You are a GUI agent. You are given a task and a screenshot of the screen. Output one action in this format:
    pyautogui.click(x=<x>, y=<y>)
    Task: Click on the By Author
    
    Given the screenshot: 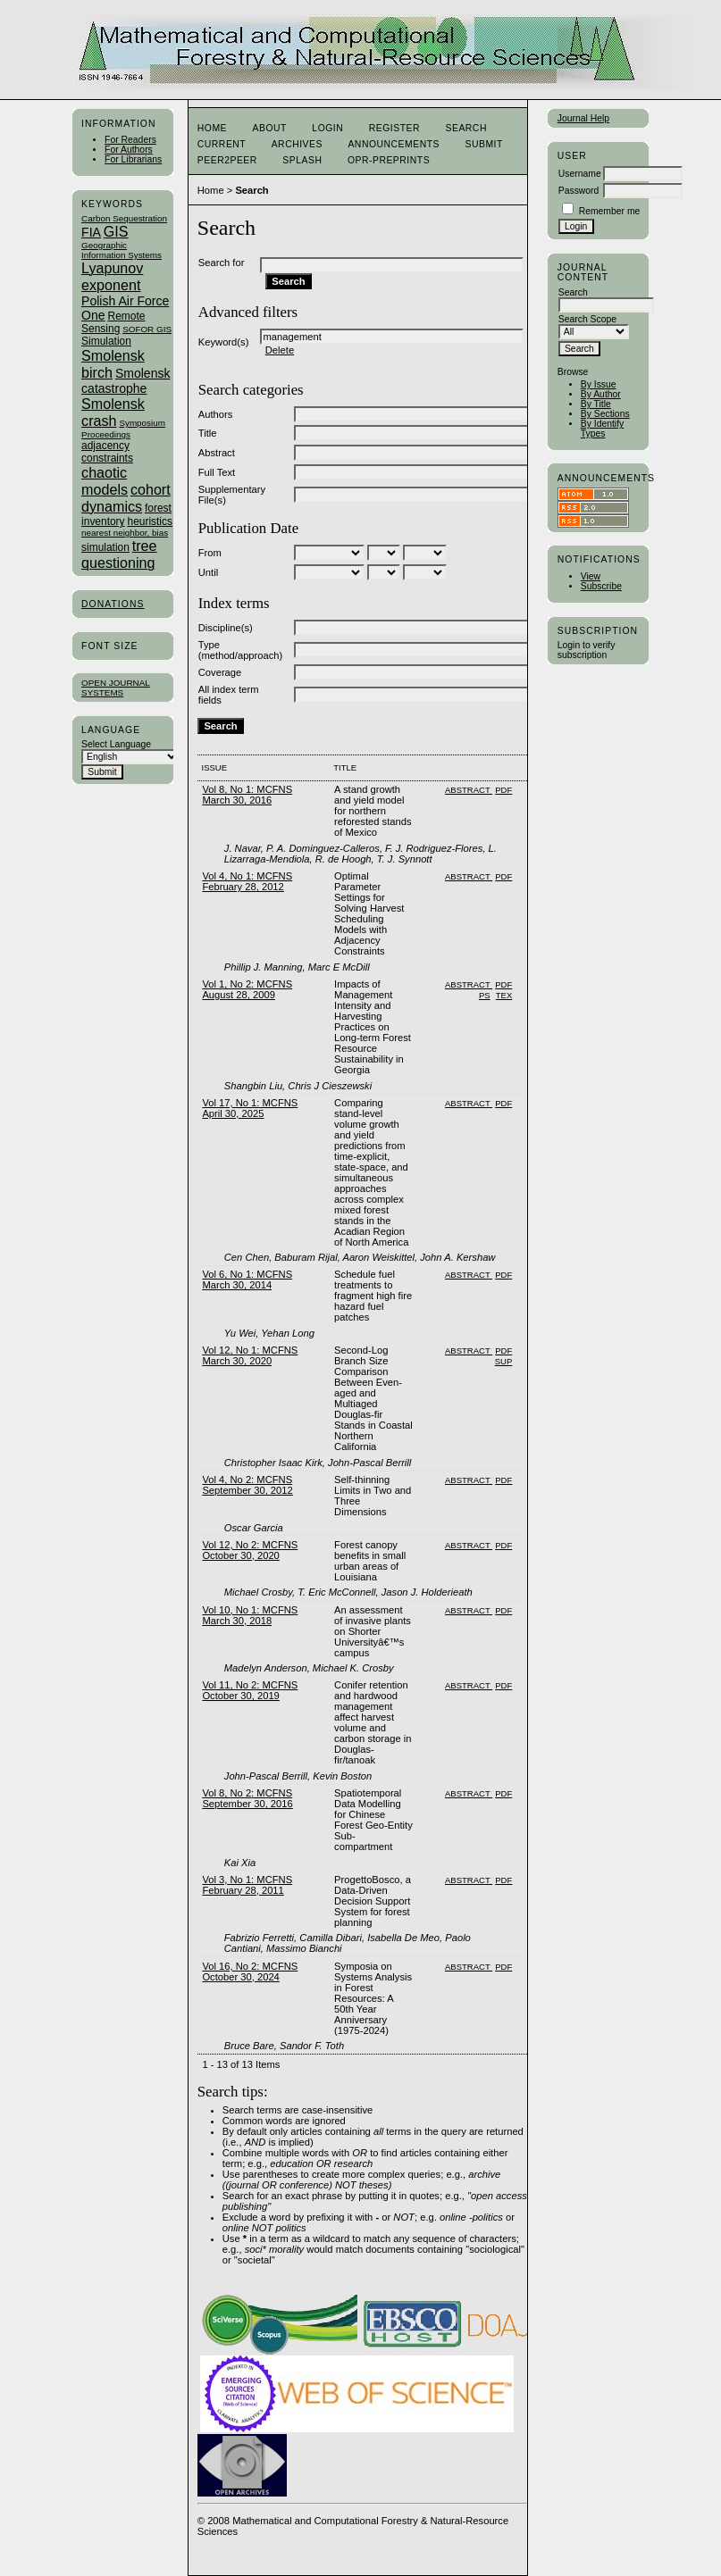 What is the action you would take?
    pyautogui.click(x=601, y=394)
    